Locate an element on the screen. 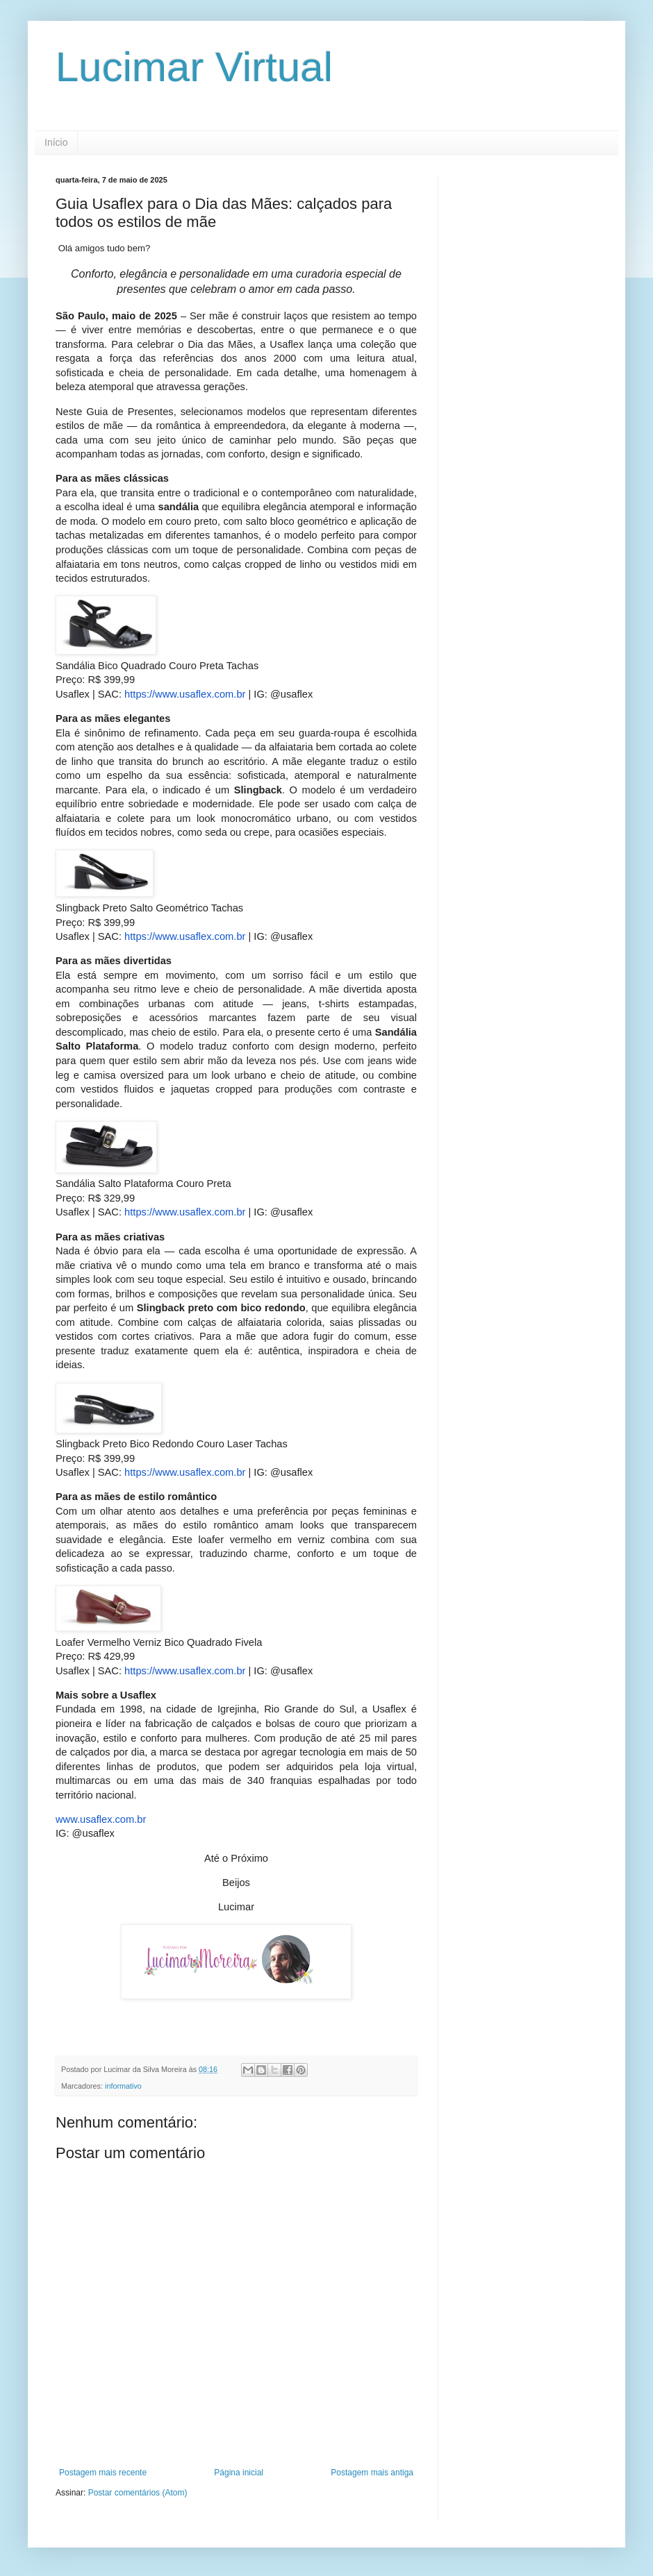  Postagem mais antiga is located at coordinates (372, 2472).